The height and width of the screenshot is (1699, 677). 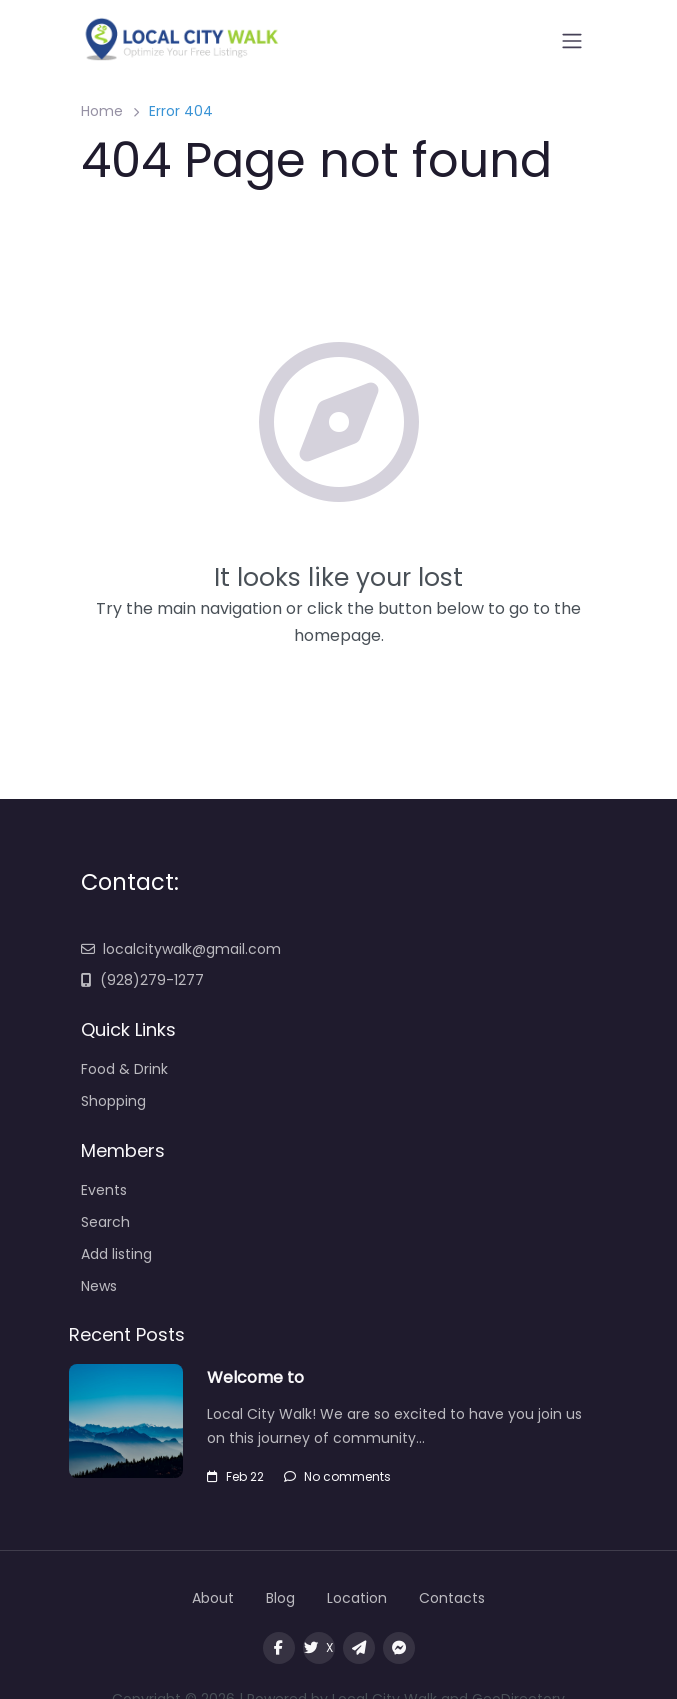 What do you see at coordinates (124, 1069) in the screenshot?
I see `Food & Drink` at bounding box center [124, 1069].